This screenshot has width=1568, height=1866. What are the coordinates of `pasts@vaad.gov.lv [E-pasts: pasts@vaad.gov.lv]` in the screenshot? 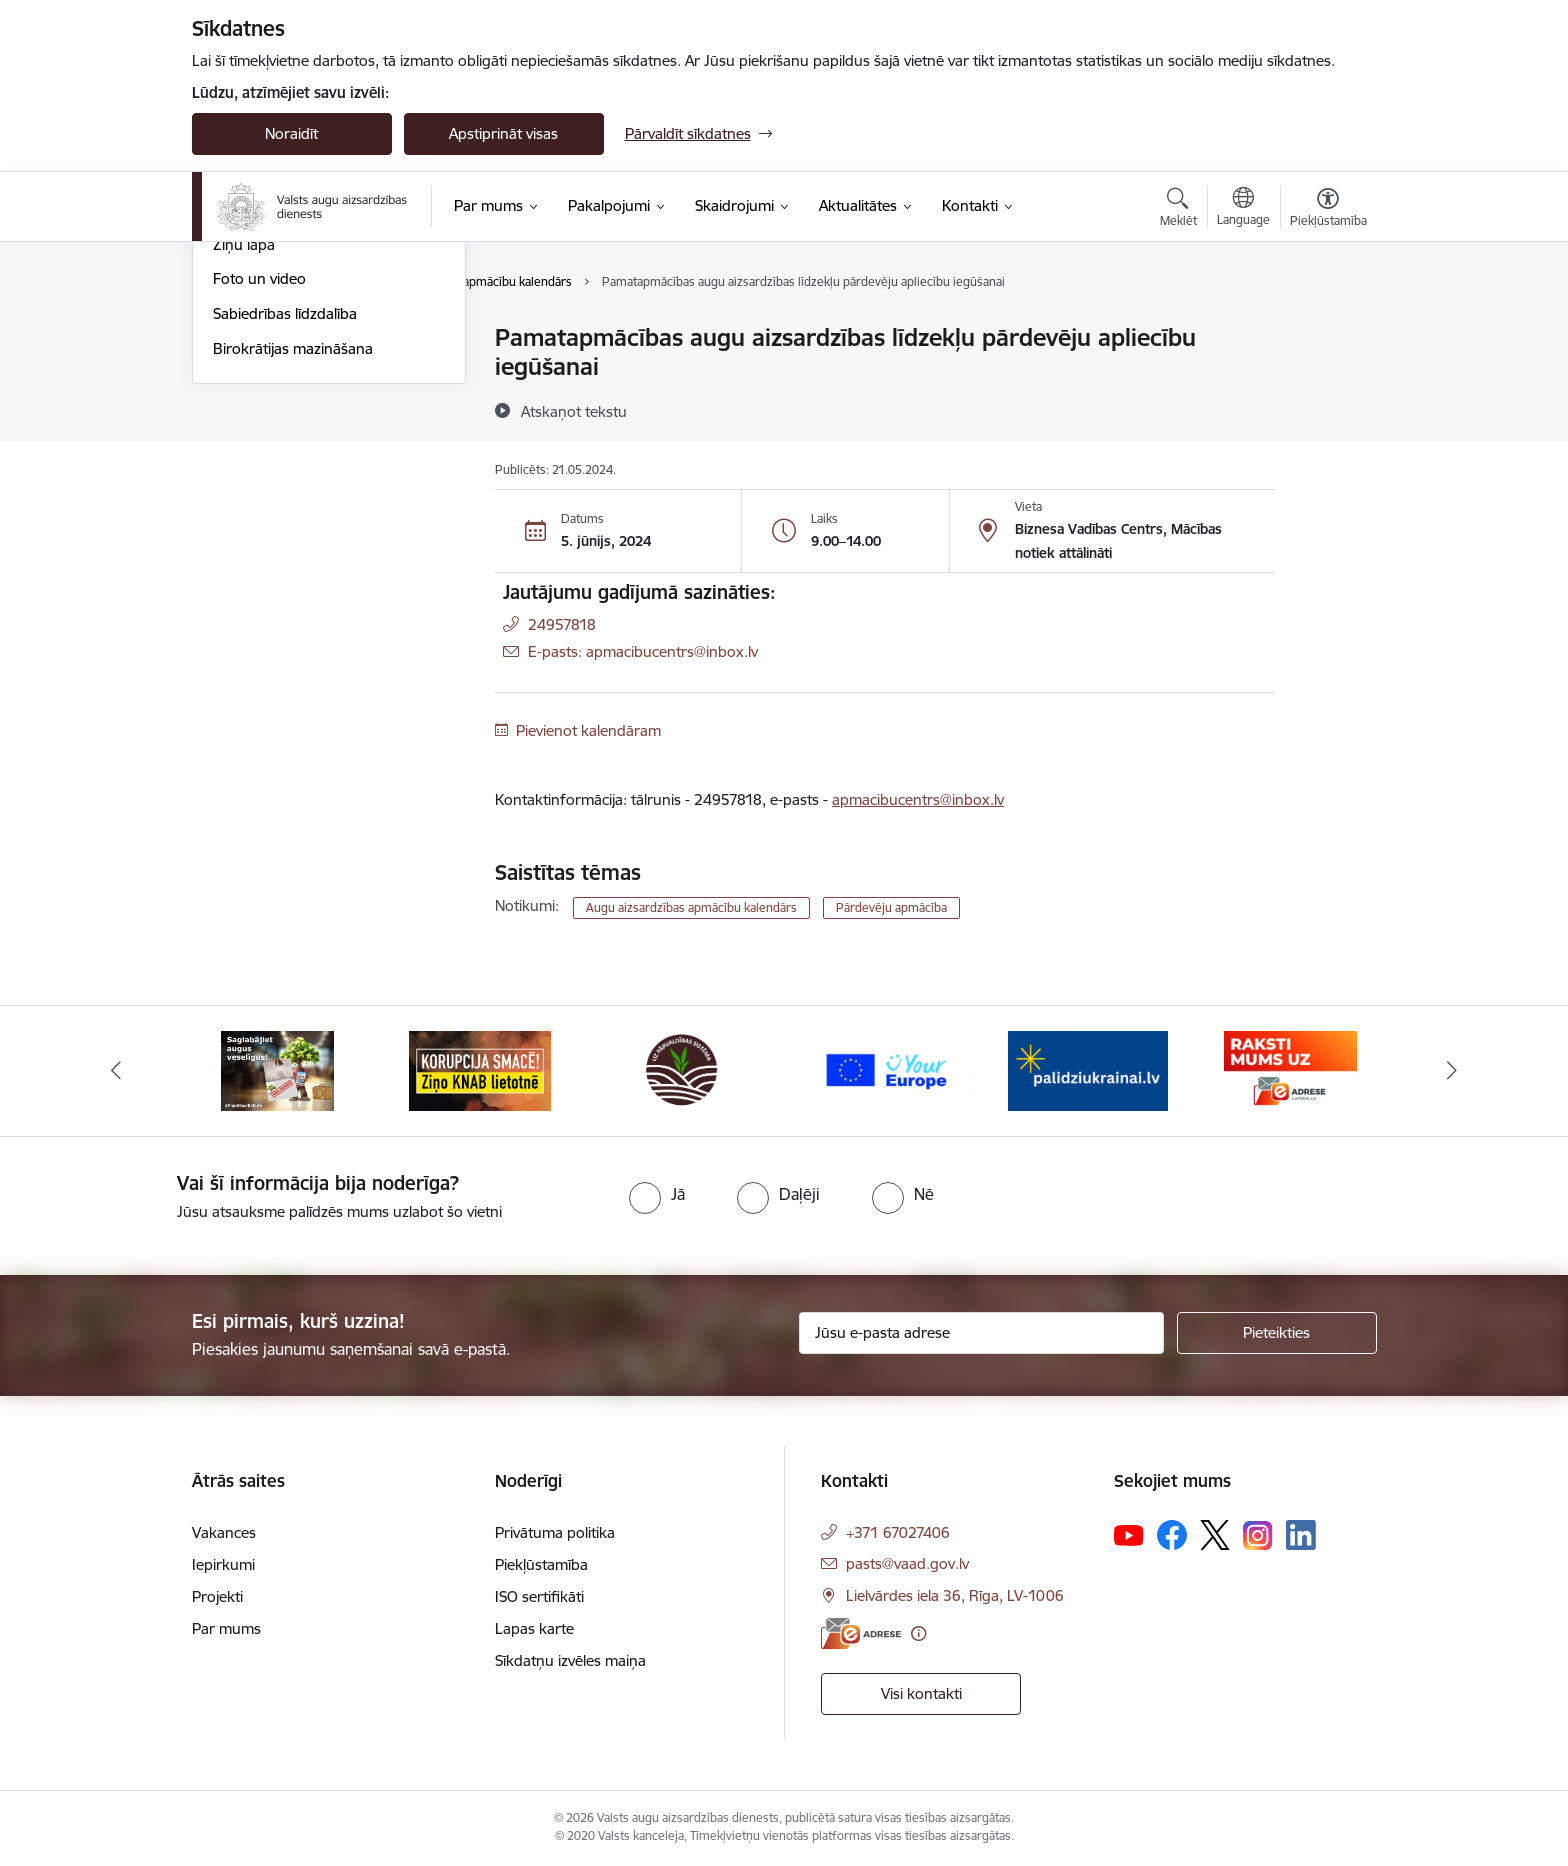 It's located at (907, 1563).